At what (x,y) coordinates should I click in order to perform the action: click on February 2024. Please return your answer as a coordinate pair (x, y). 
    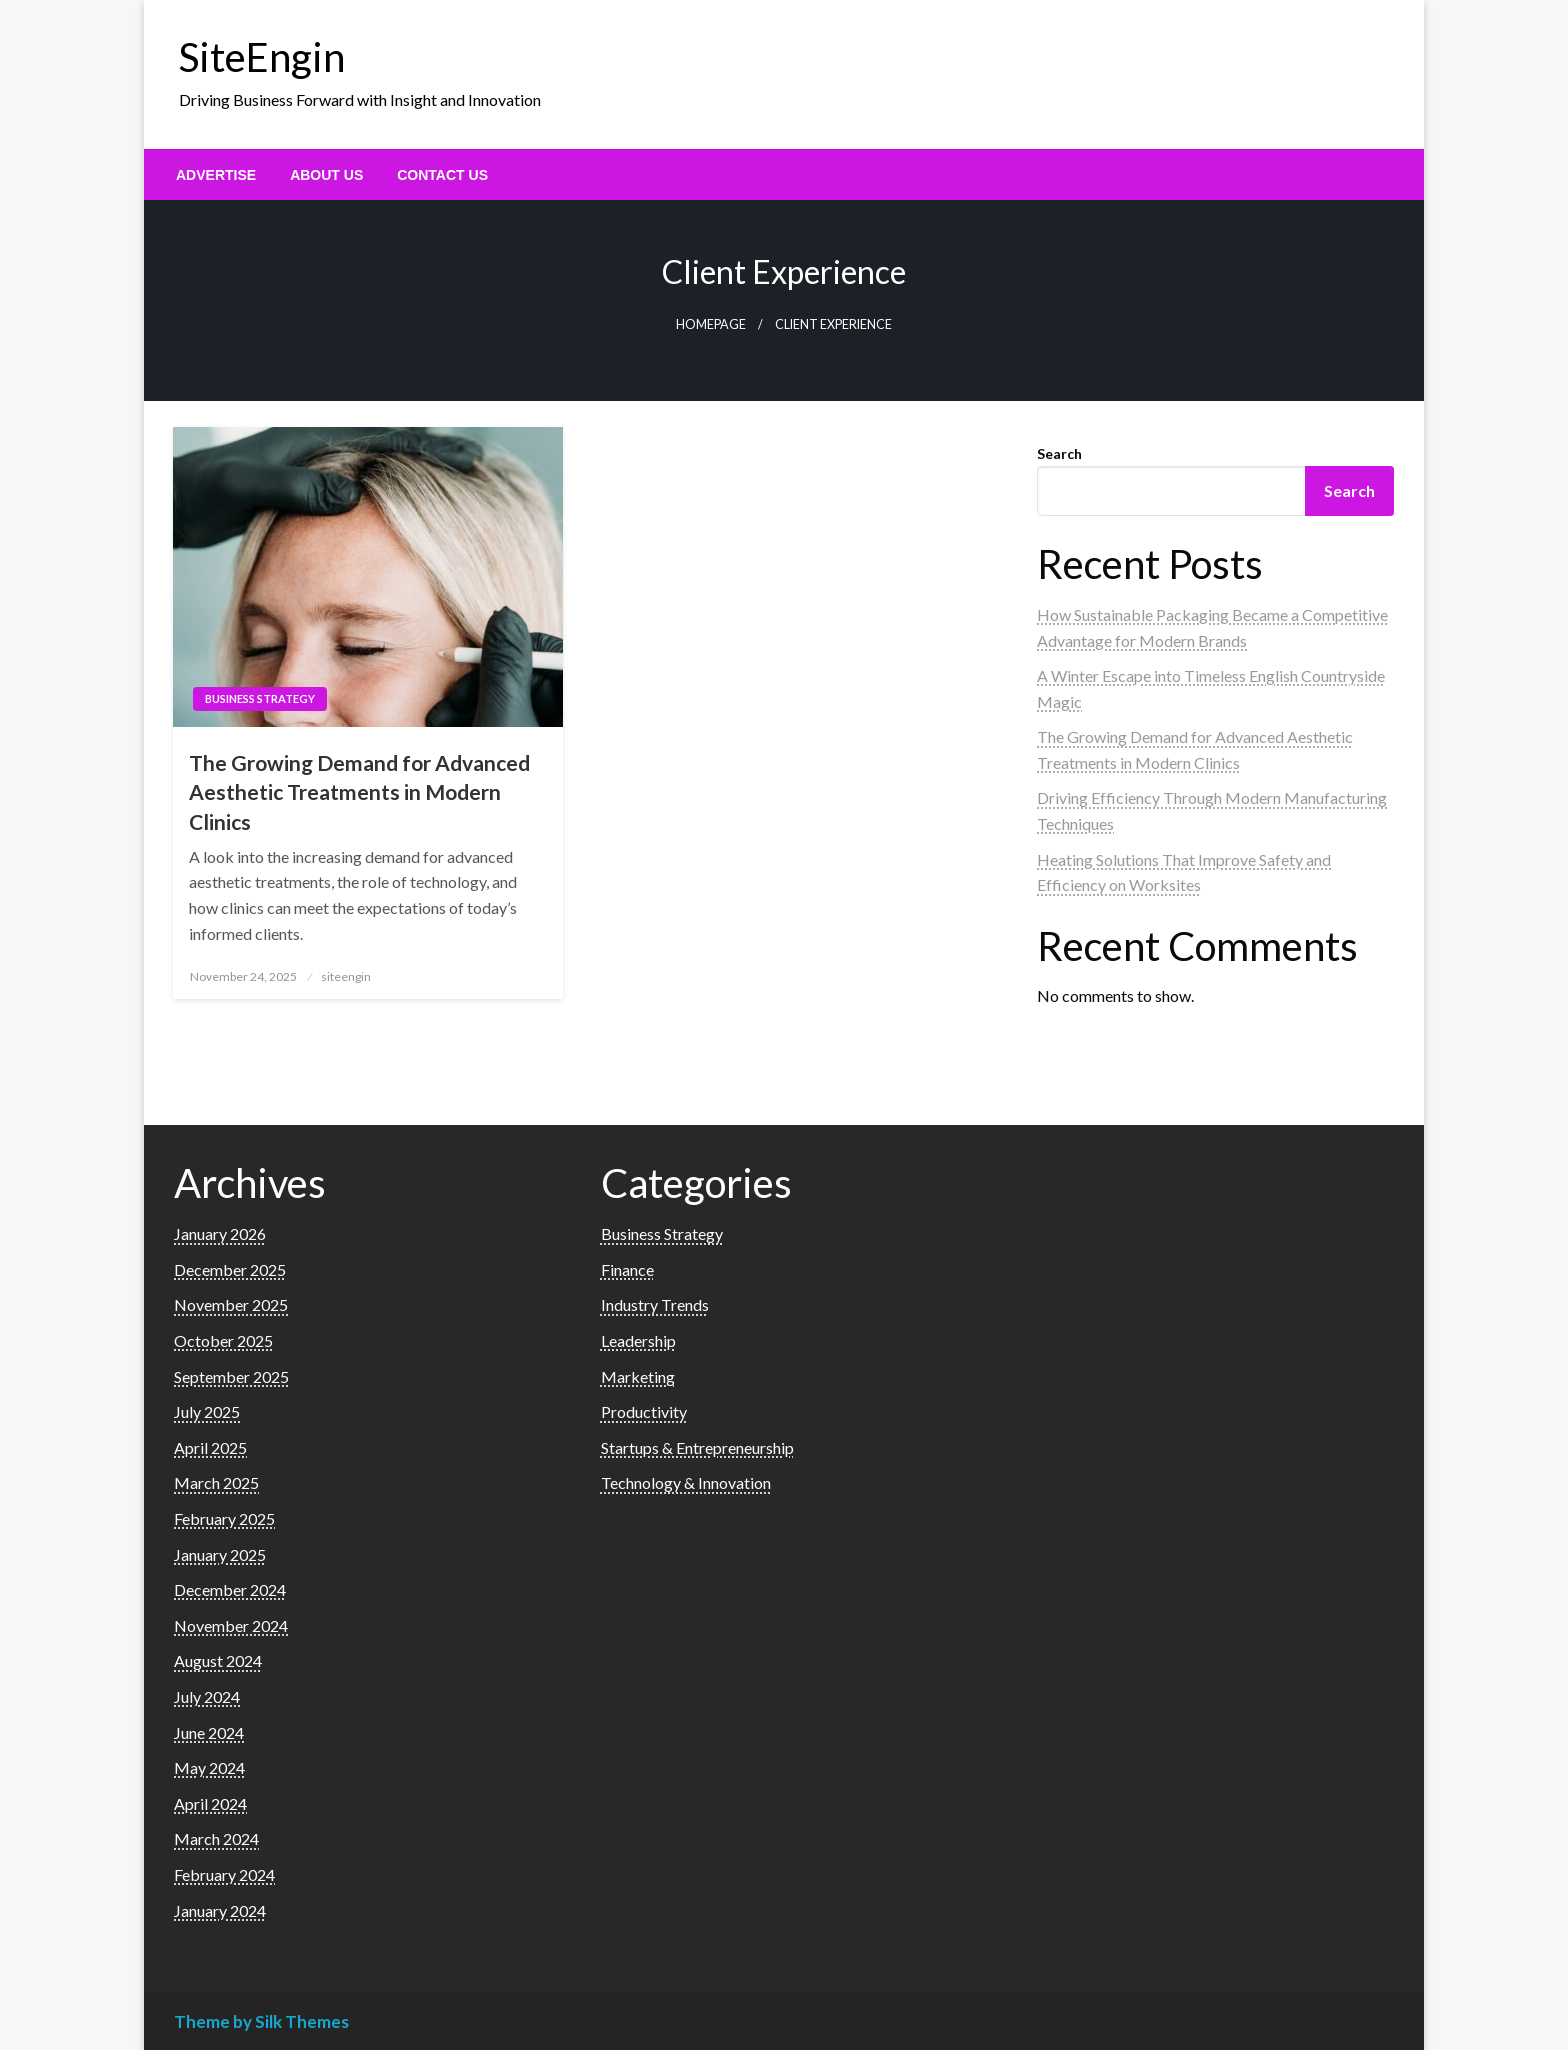
    Looking at the image, I should click on (224, 1874).